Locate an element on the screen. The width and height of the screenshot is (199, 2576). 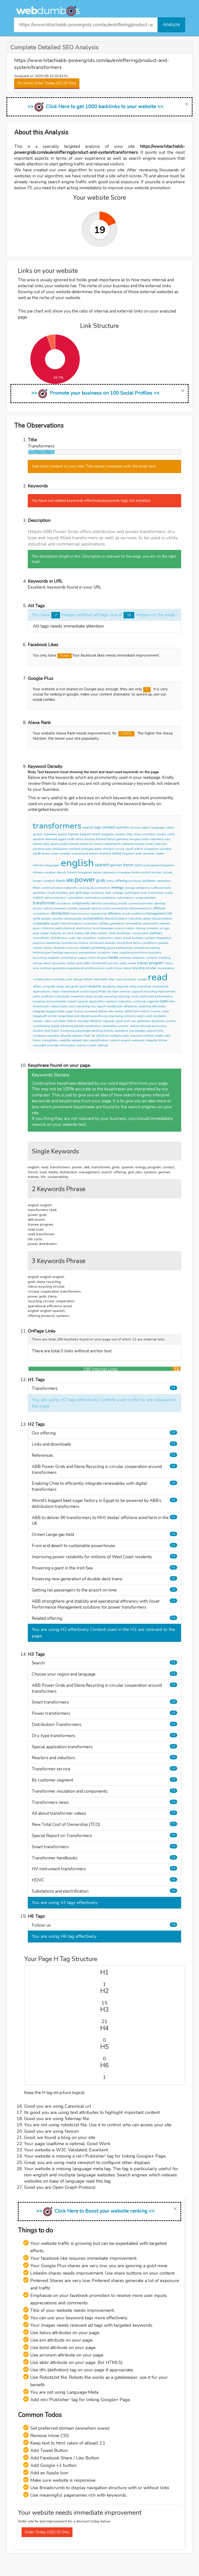
compliance is located at coordinates (68, 958).